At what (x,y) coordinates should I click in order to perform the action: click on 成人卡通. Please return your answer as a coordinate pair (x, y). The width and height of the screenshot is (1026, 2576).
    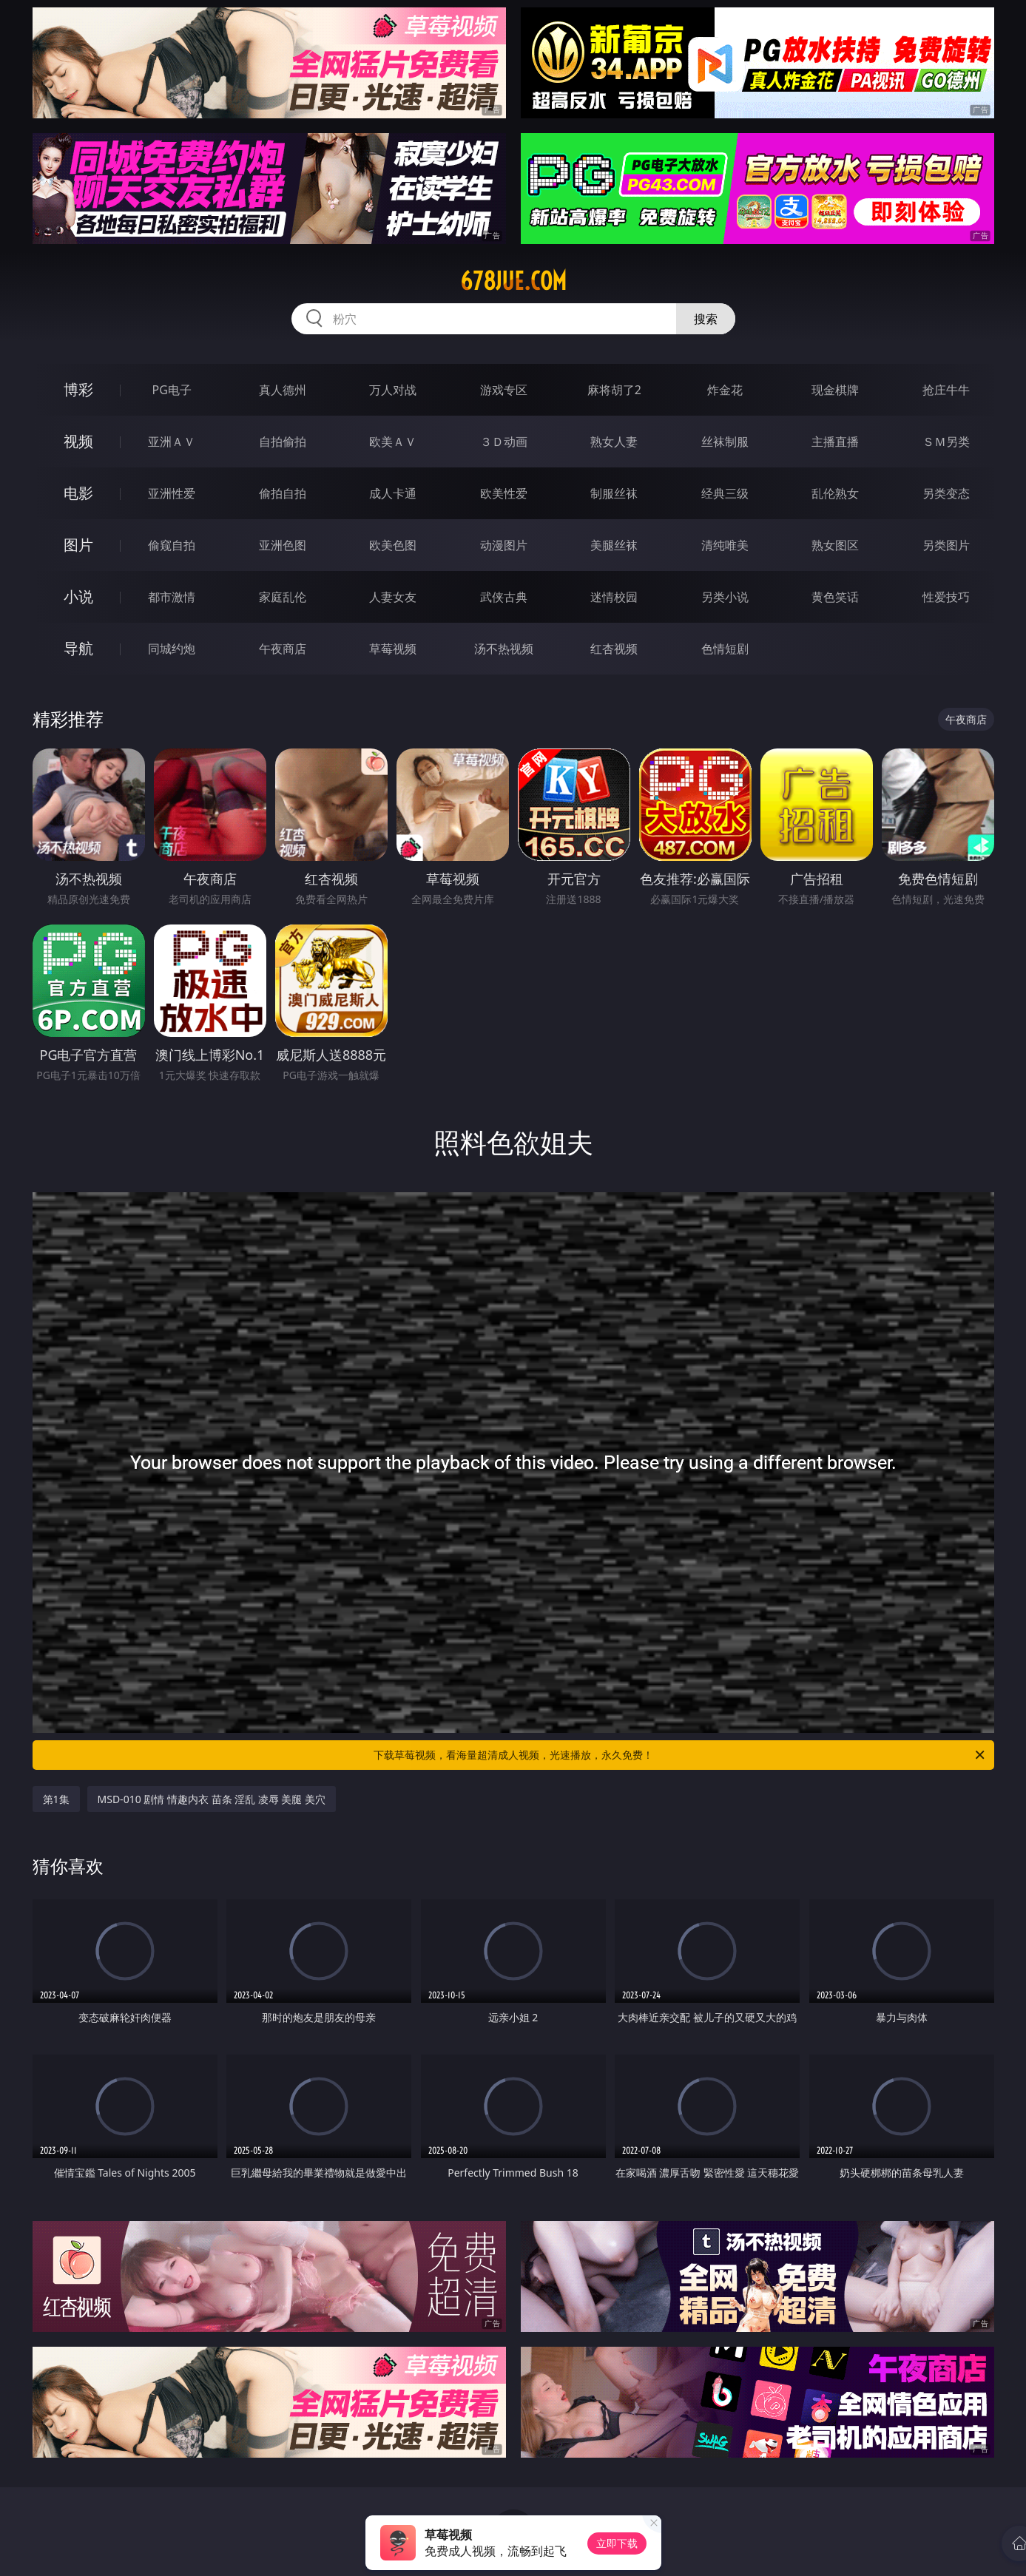
    Looking at the image, I should click on (392, 493).